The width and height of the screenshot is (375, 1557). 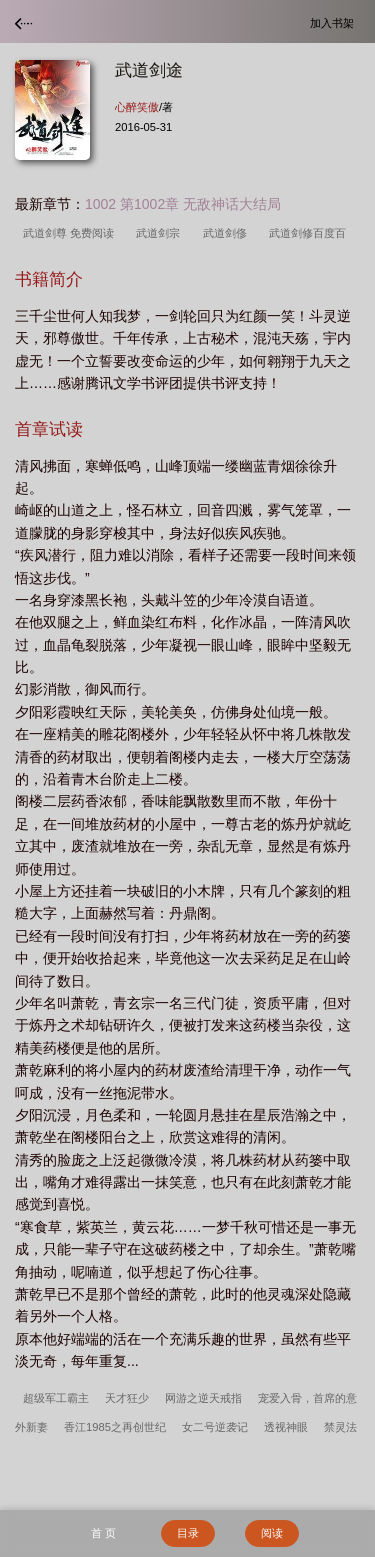 I want to click on 首 页, so click(x=103, y=1533).